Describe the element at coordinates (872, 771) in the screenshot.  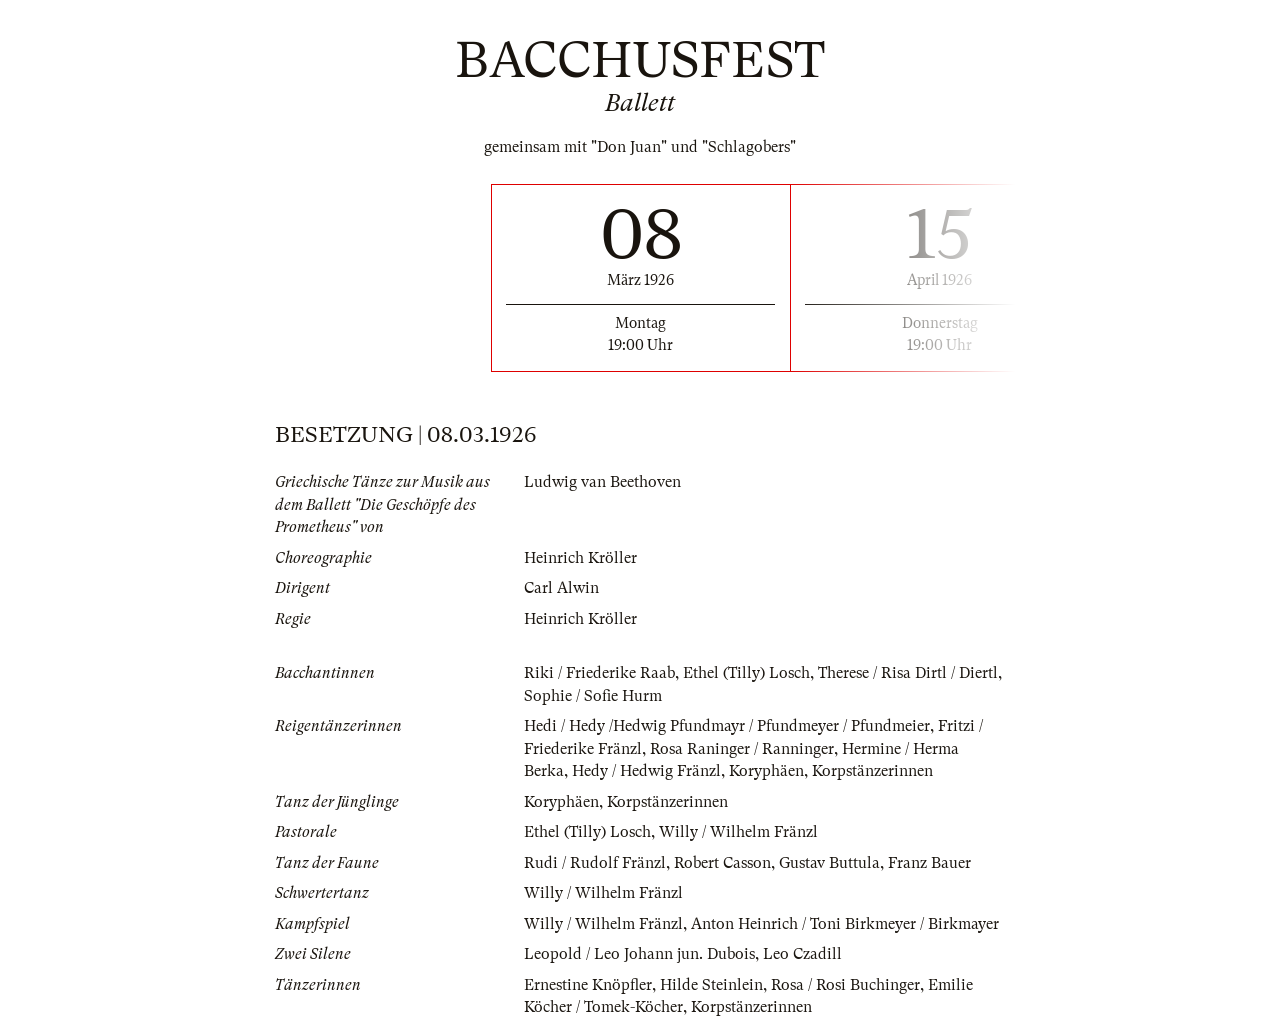
I see `Korpstänzerinnen` at that location.